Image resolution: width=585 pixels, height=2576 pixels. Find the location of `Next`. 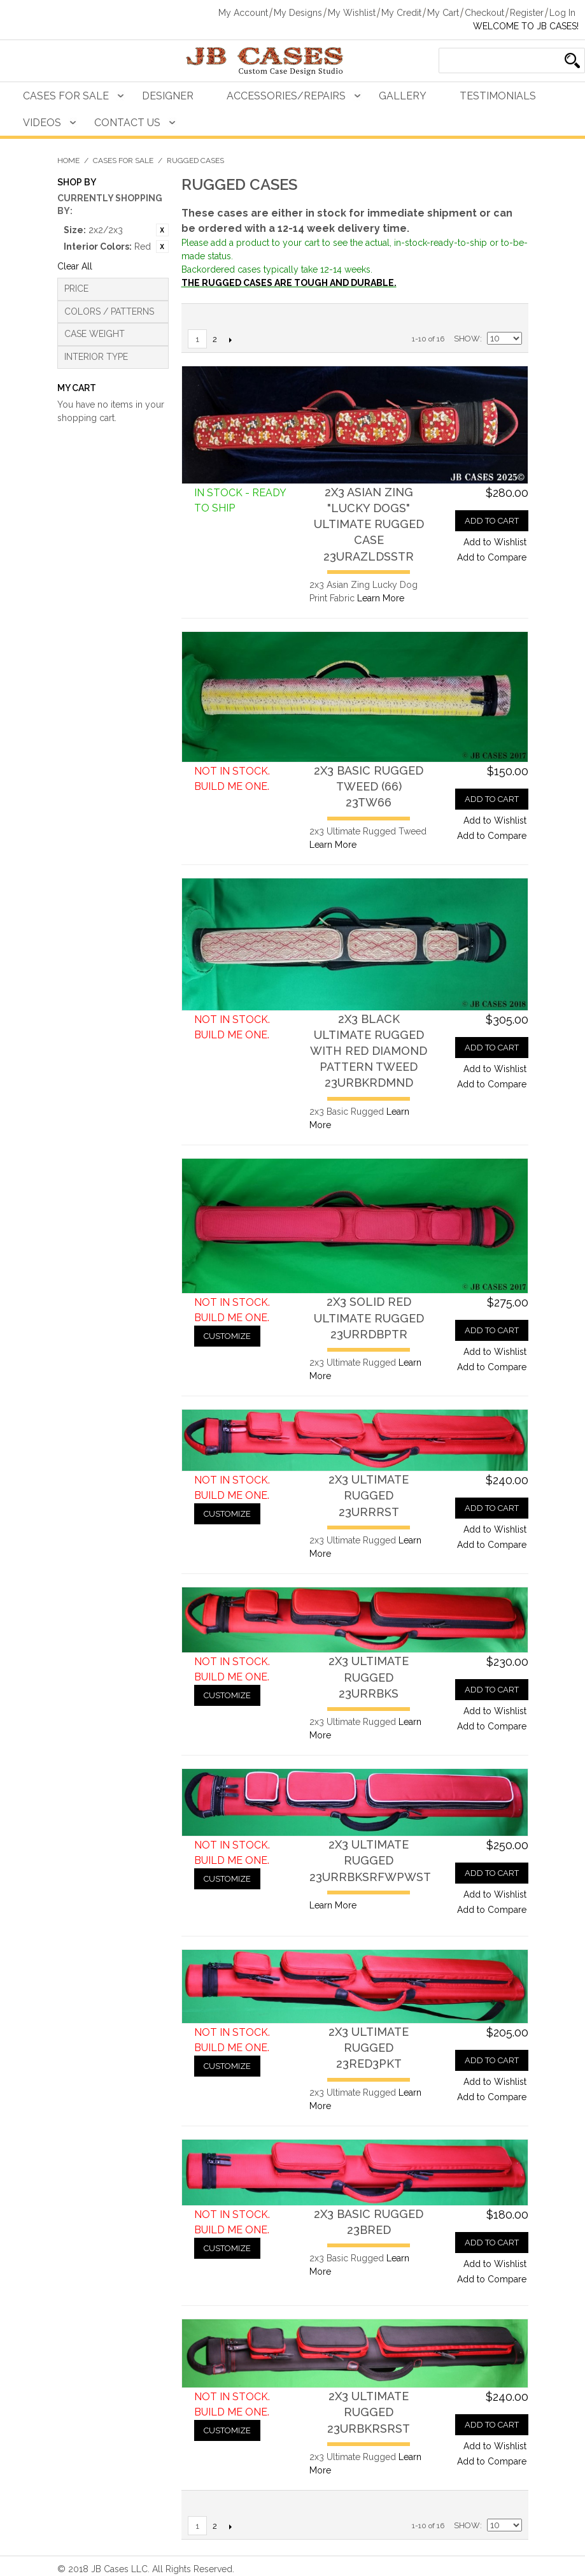

Next is located at coordinates (231, 339).